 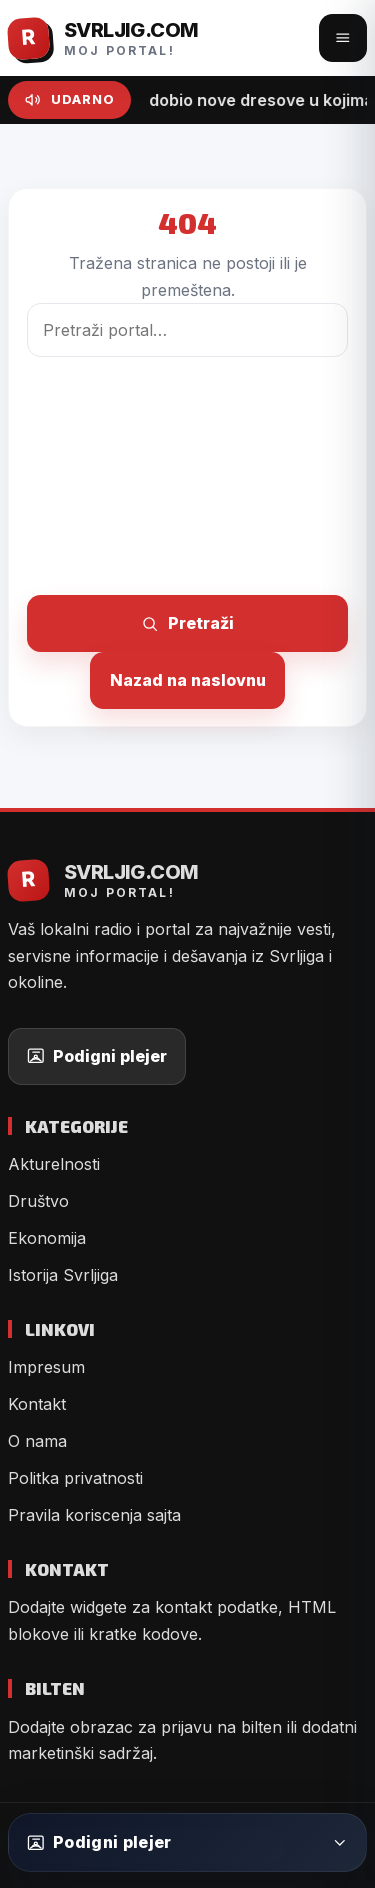 I want to click on Društvo, so click(x=38, y=1201).